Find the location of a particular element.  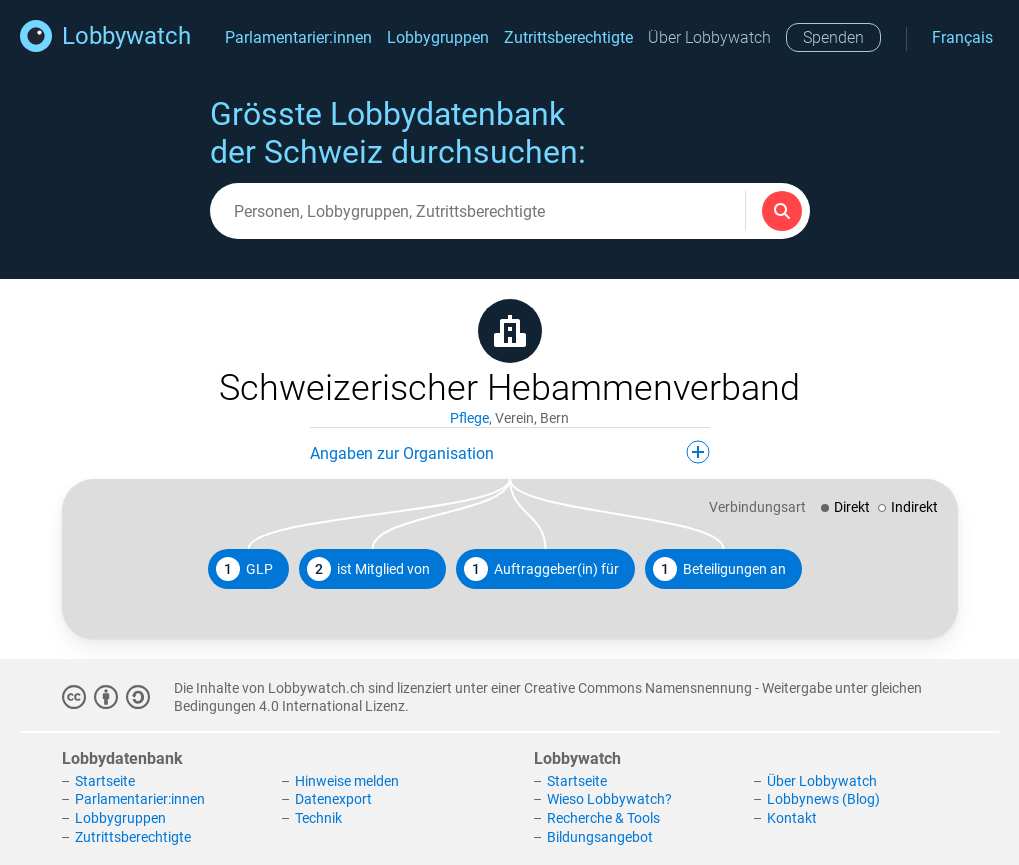

Startseite is located at coordinates (105, 781).